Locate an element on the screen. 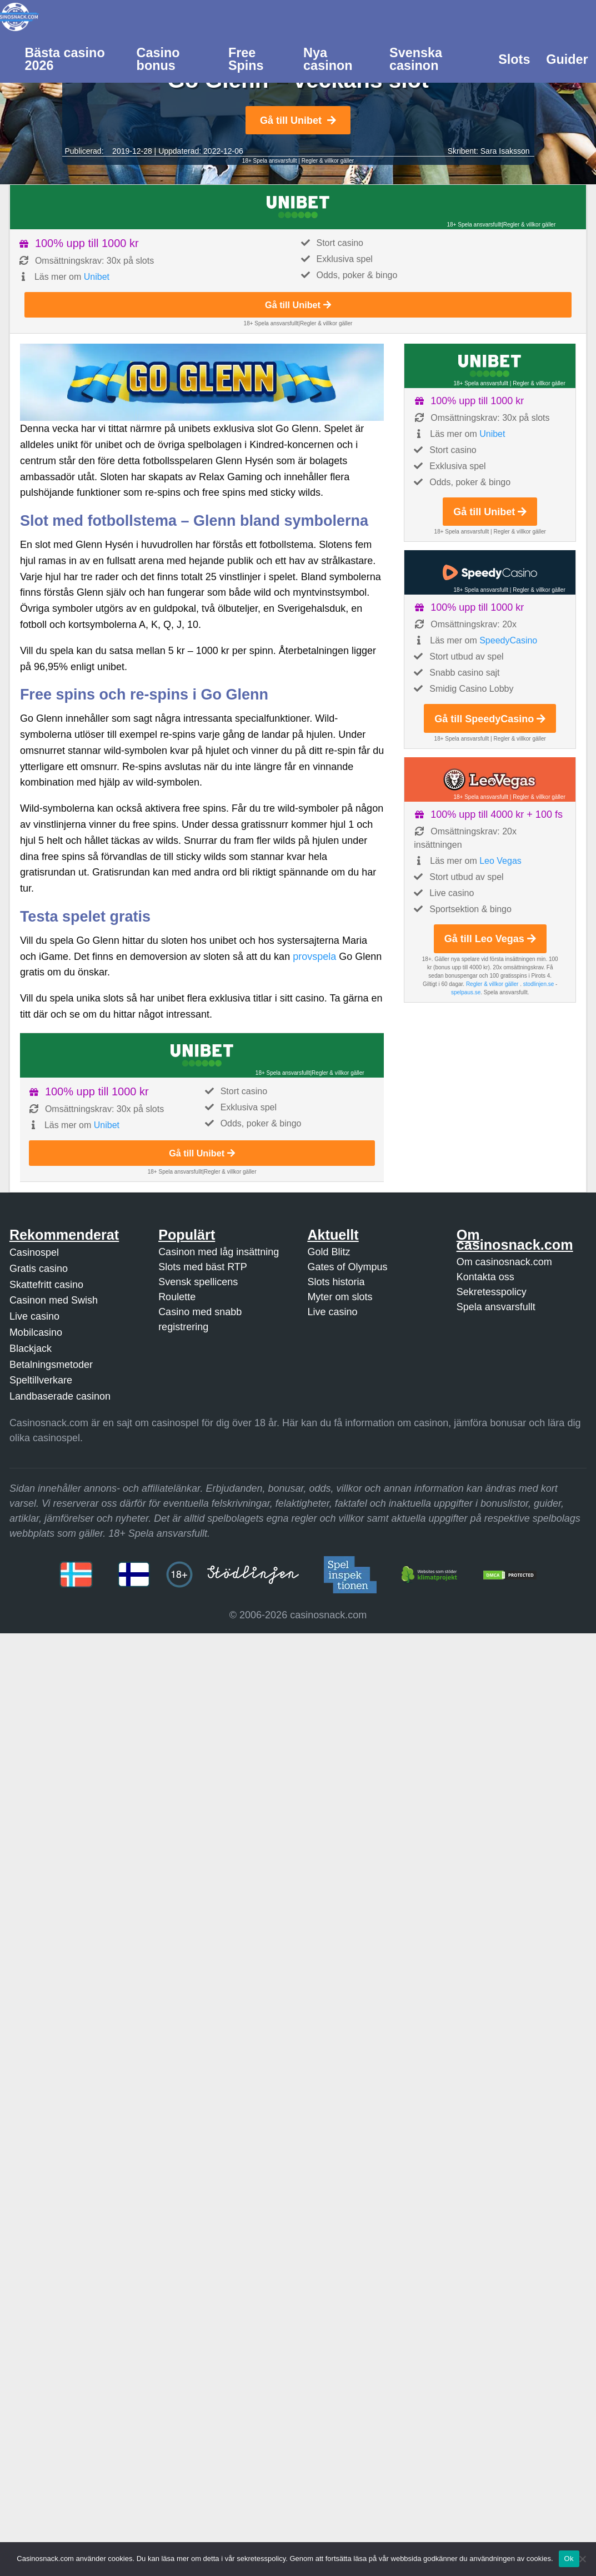 This screenshot has width=596, height=2576. Regler & villkor gäller is located at coordinates (328, 161).